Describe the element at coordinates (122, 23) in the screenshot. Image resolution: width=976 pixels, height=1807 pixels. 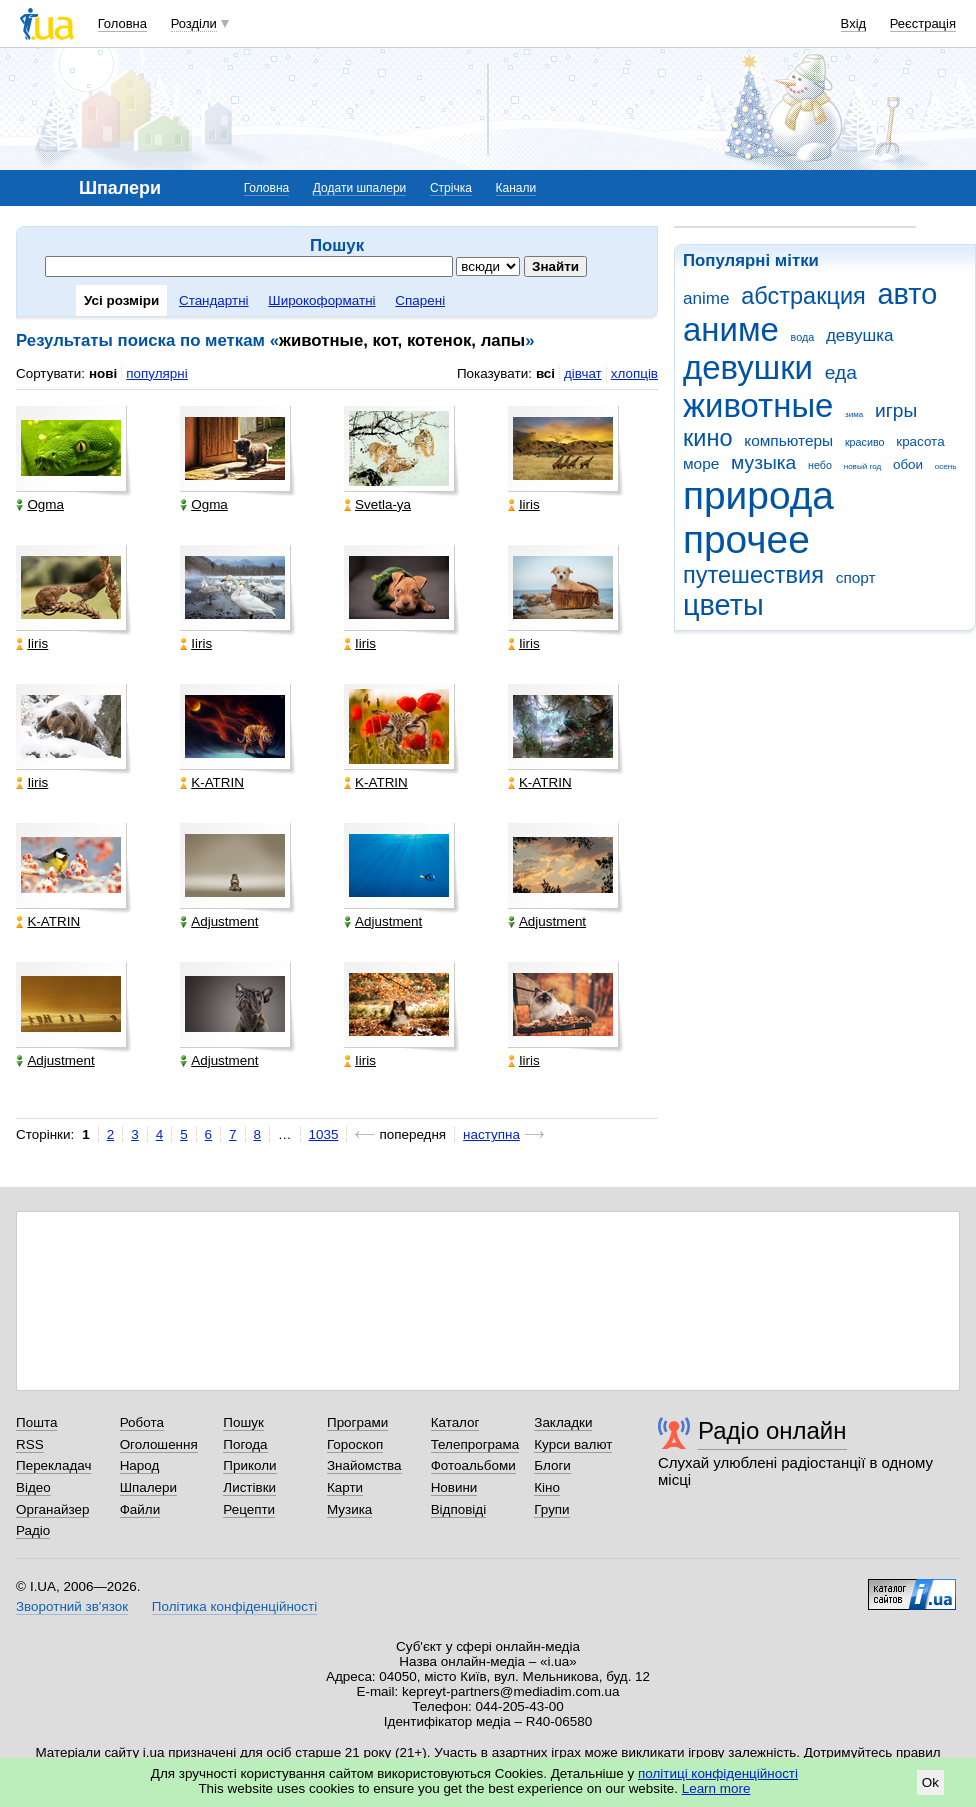
I see `Головна` at that location.